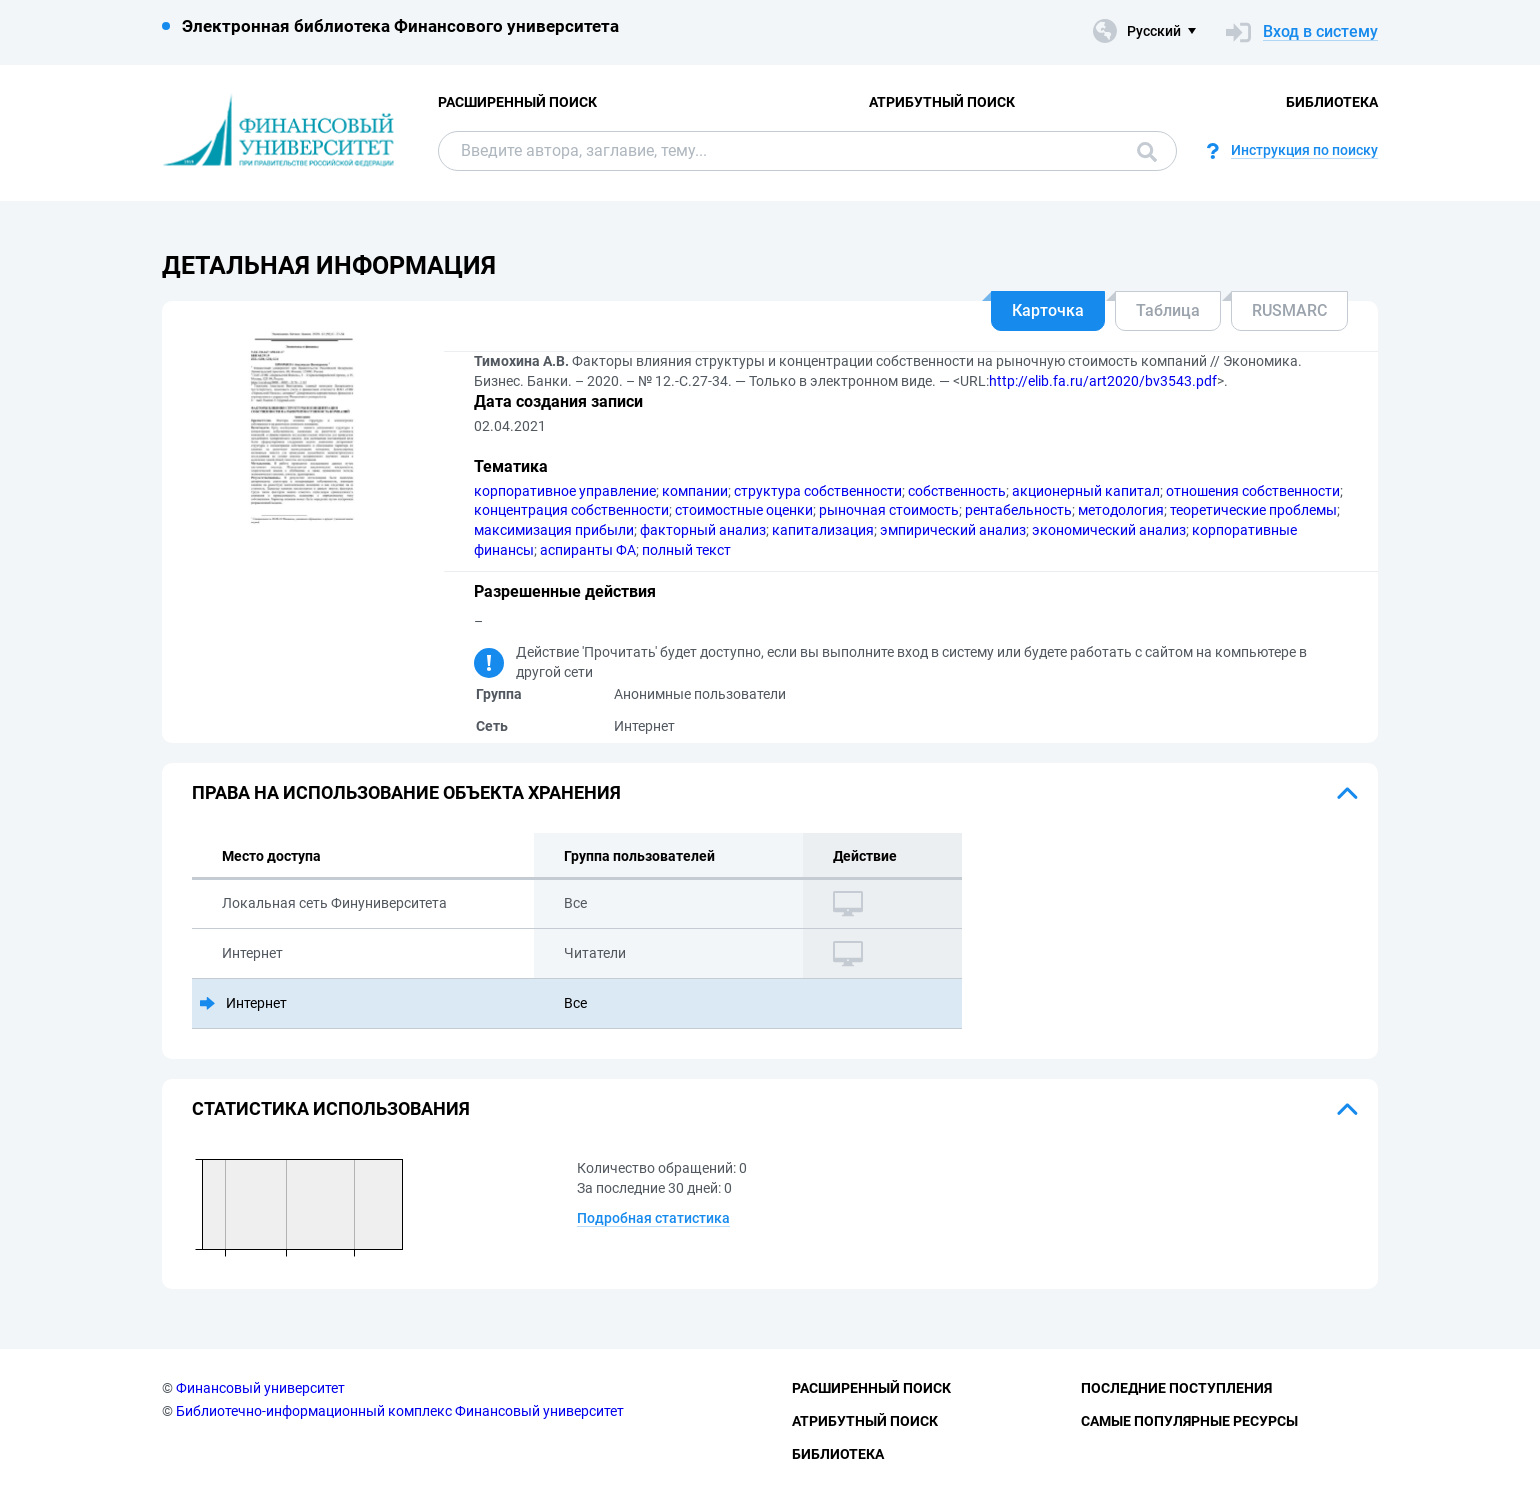 Image resolution: width=1540 pixels, height=1495 pixels. Describe the element at coordinates (565, 491) in the screenshot. I see `корпоративное управление` at that location.